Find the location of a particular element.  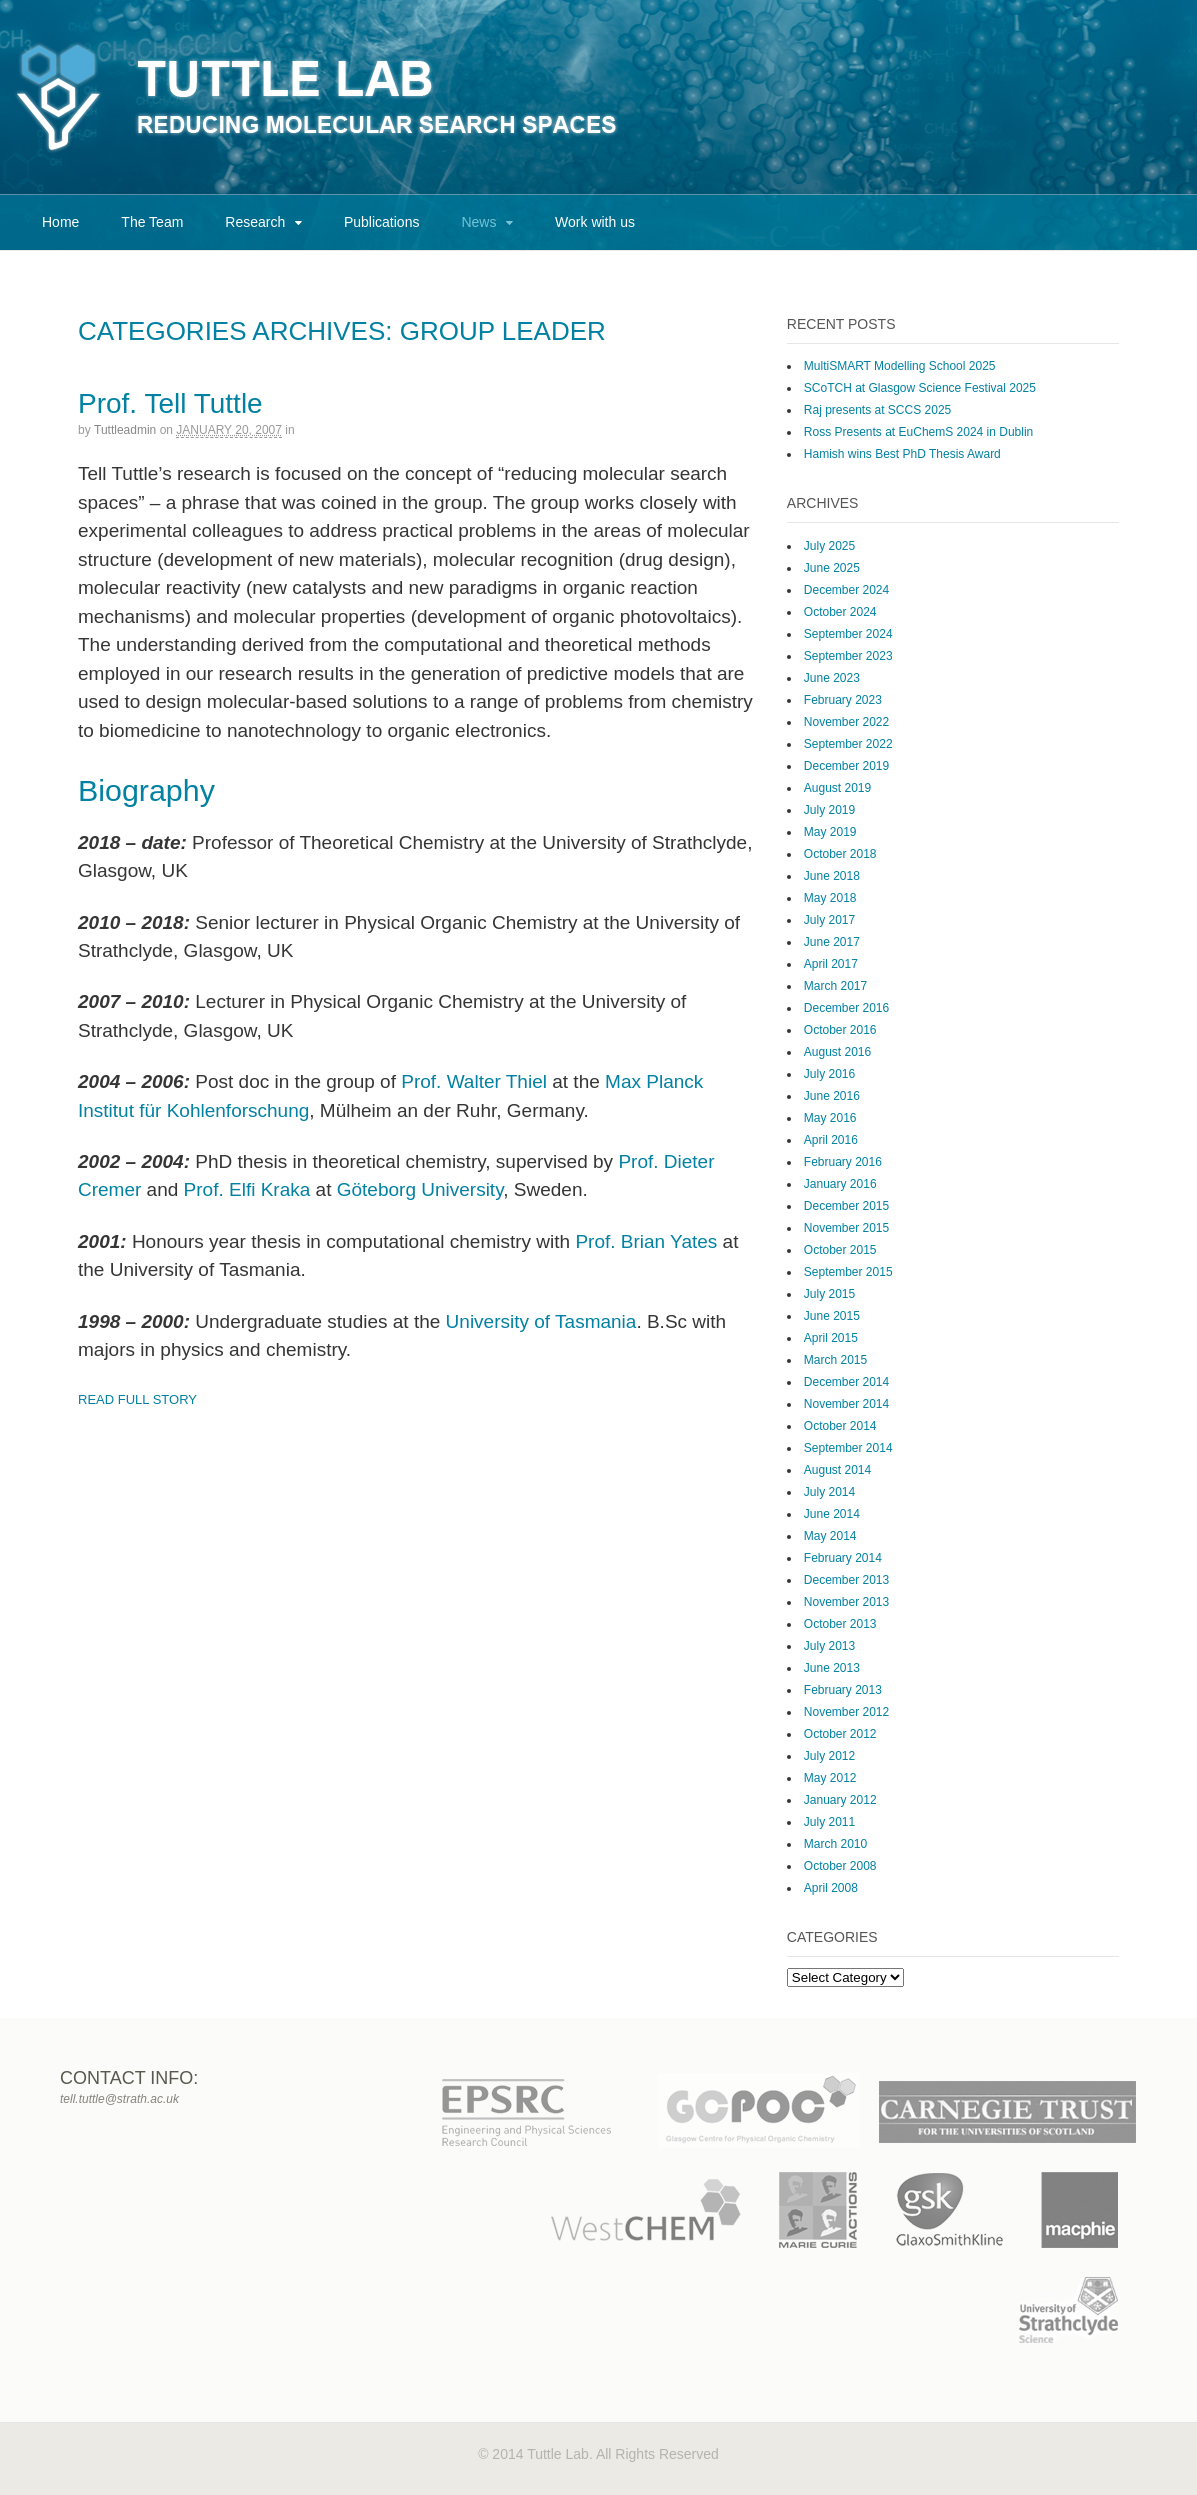

June 2025 is located at coordinates (832, 568).